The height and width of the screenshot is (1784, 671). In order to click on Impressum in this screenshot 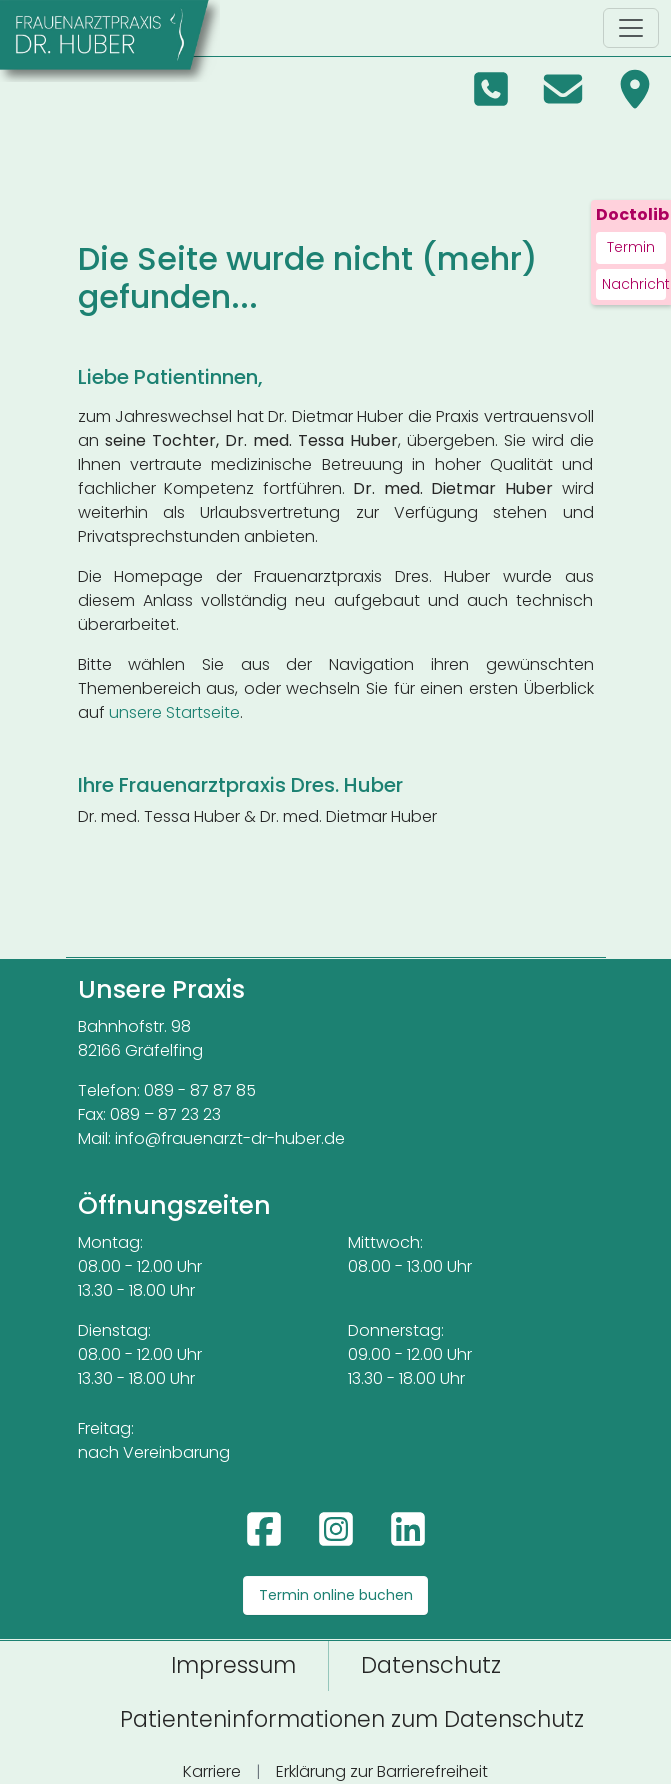, I will do `click(233, 1665)`.